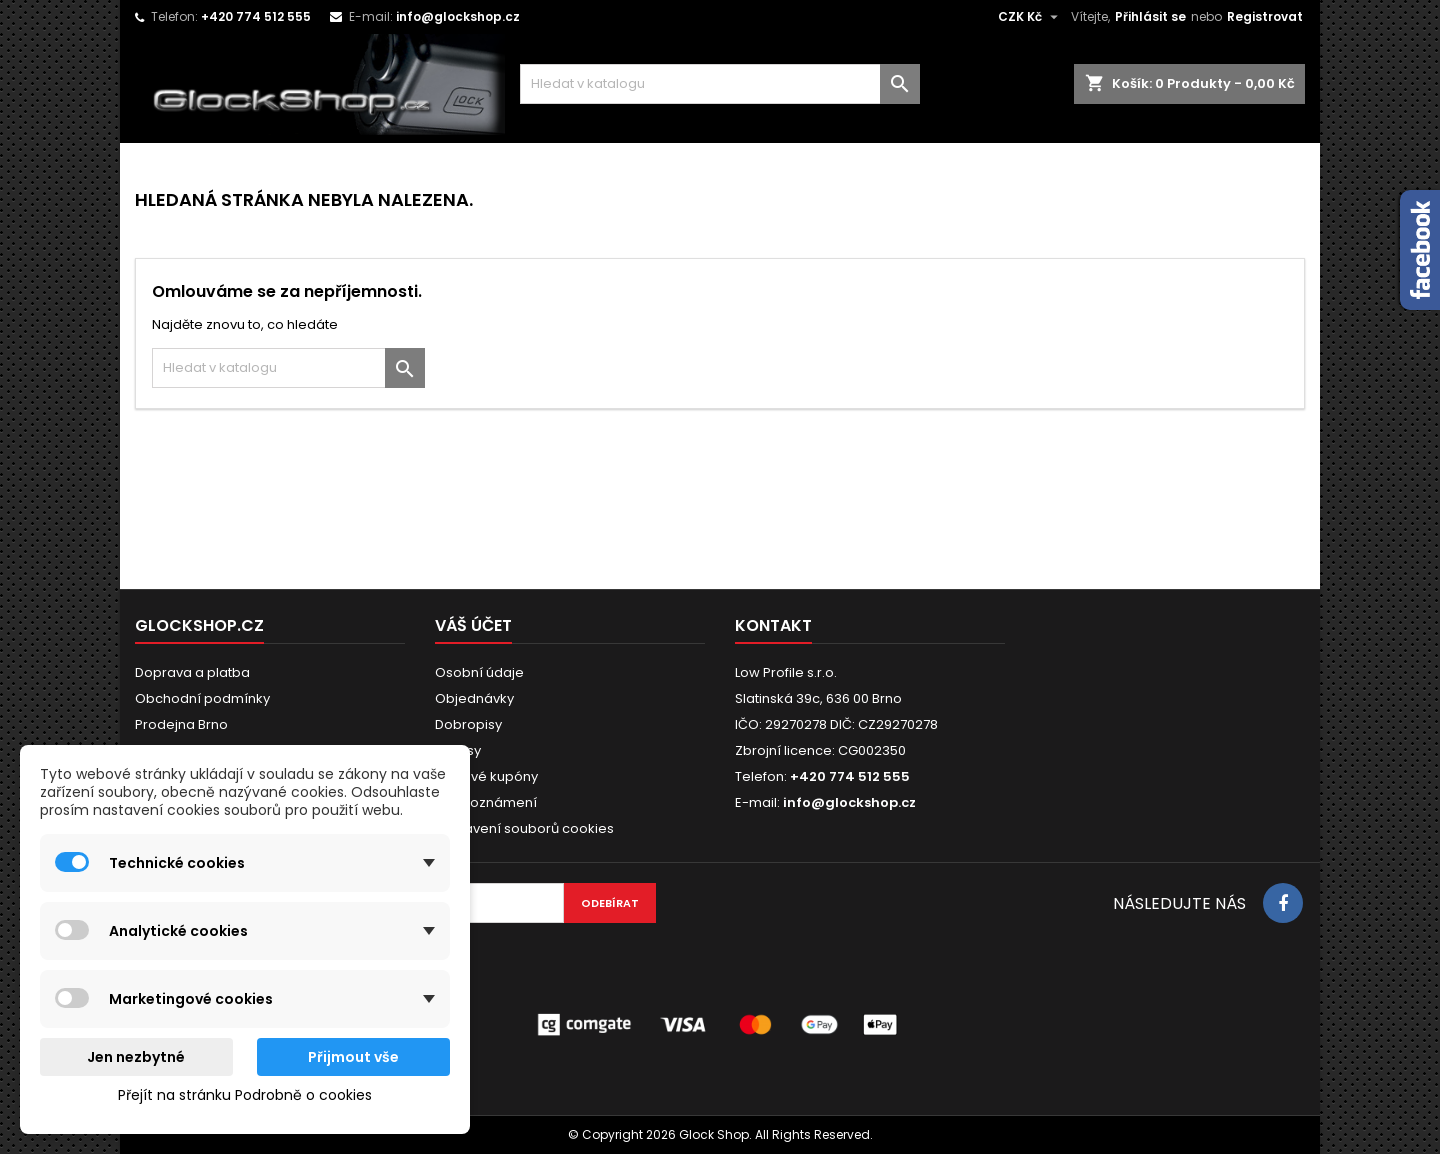 The image size is (1440, 1154). What do you see at coordinates (181, 724) in the screenshot?
I see `Prodejna Brno` at bounding box center [181, 724].